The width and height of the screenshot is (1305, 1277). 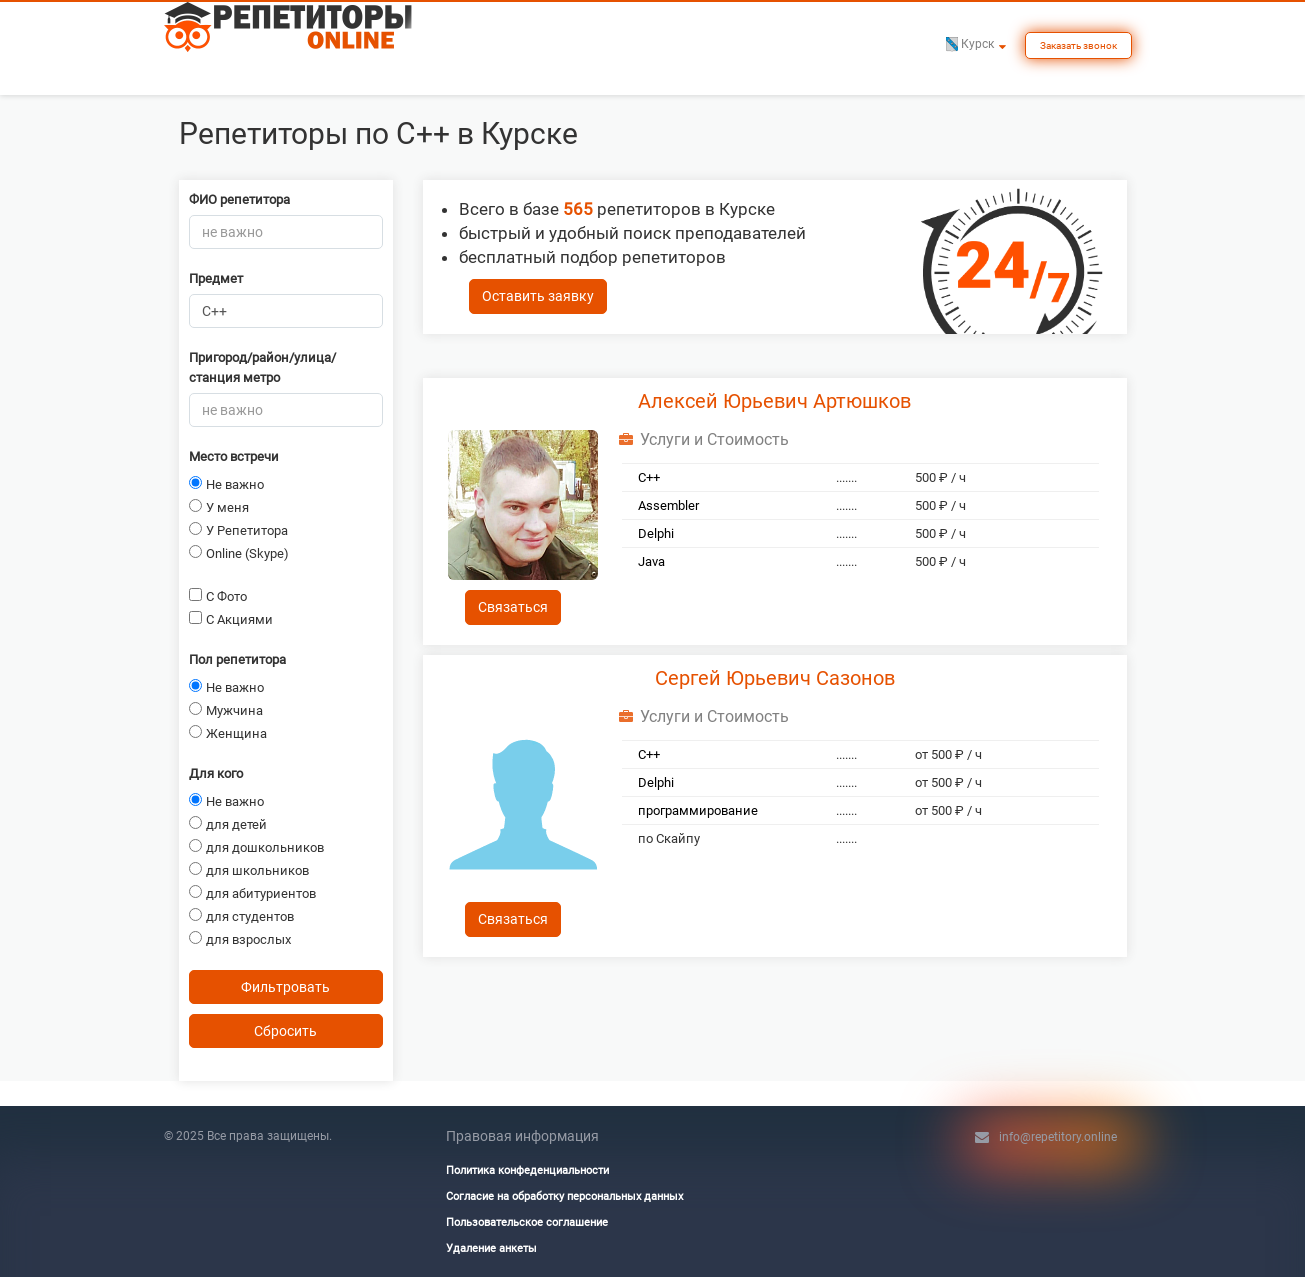 What do you see at coordinates (527, 1170) in the screenshot?
I see `Политика конфеденциальности` at bounding box center [527, 1170].